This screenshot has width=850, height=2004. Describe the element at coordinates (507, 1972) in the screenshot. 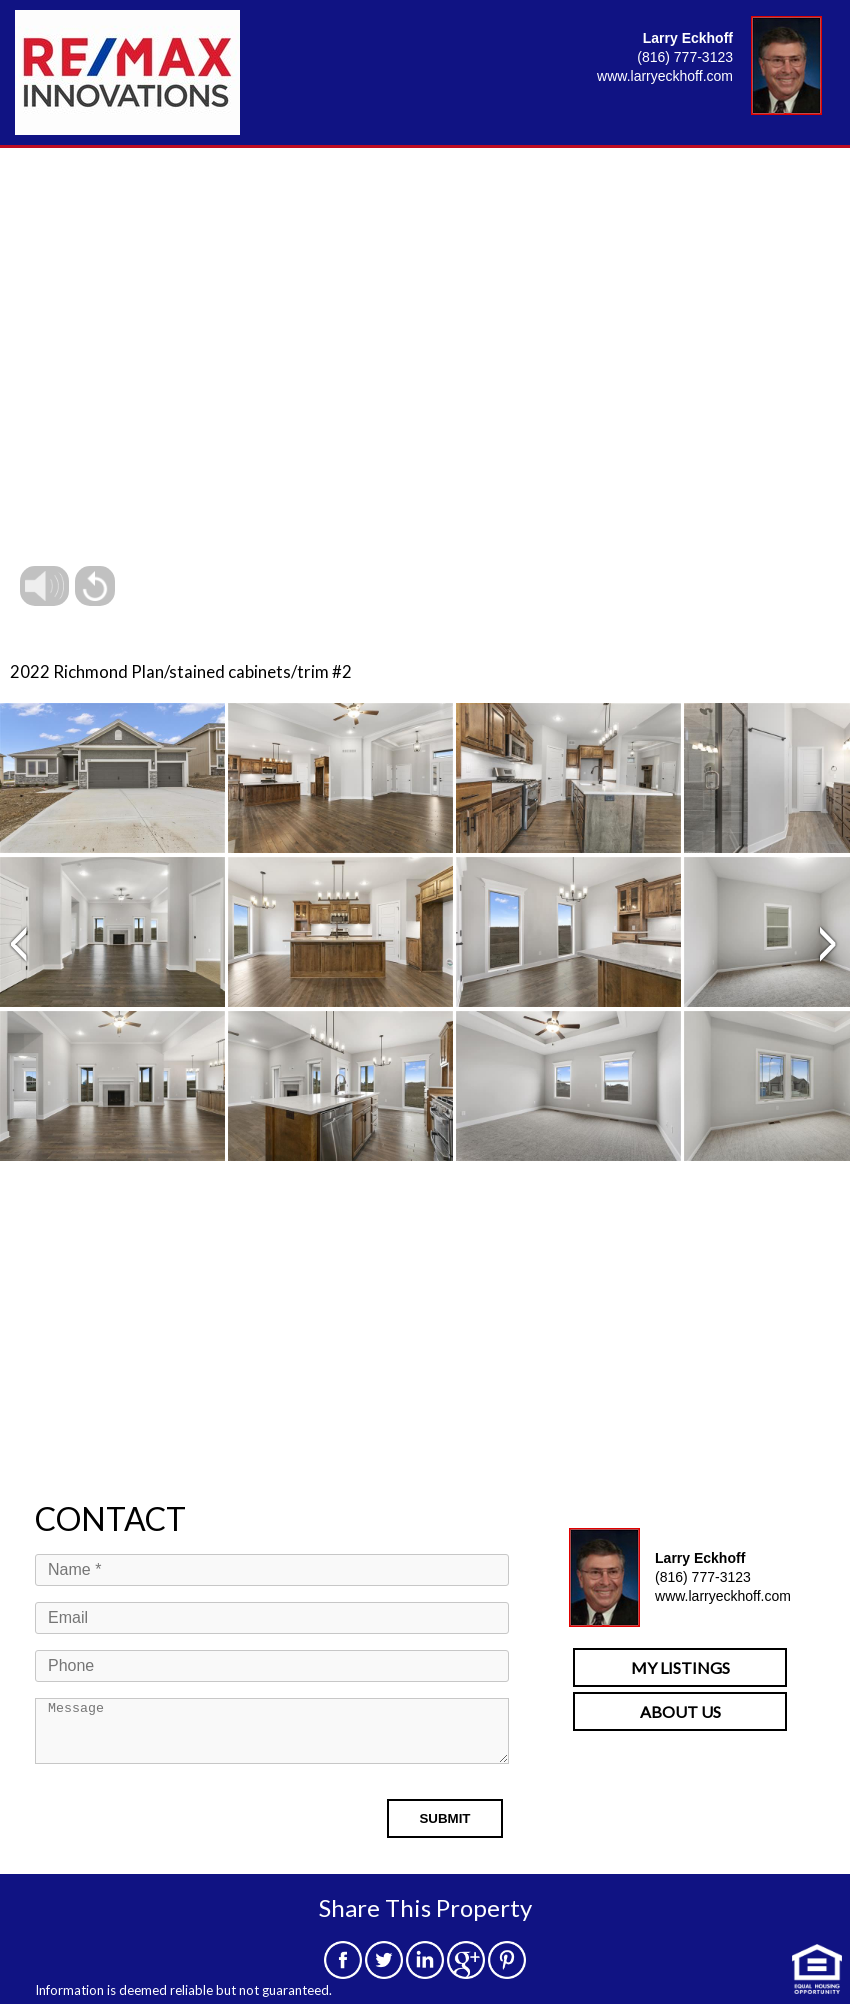

I see `[pinterest]` at that location.